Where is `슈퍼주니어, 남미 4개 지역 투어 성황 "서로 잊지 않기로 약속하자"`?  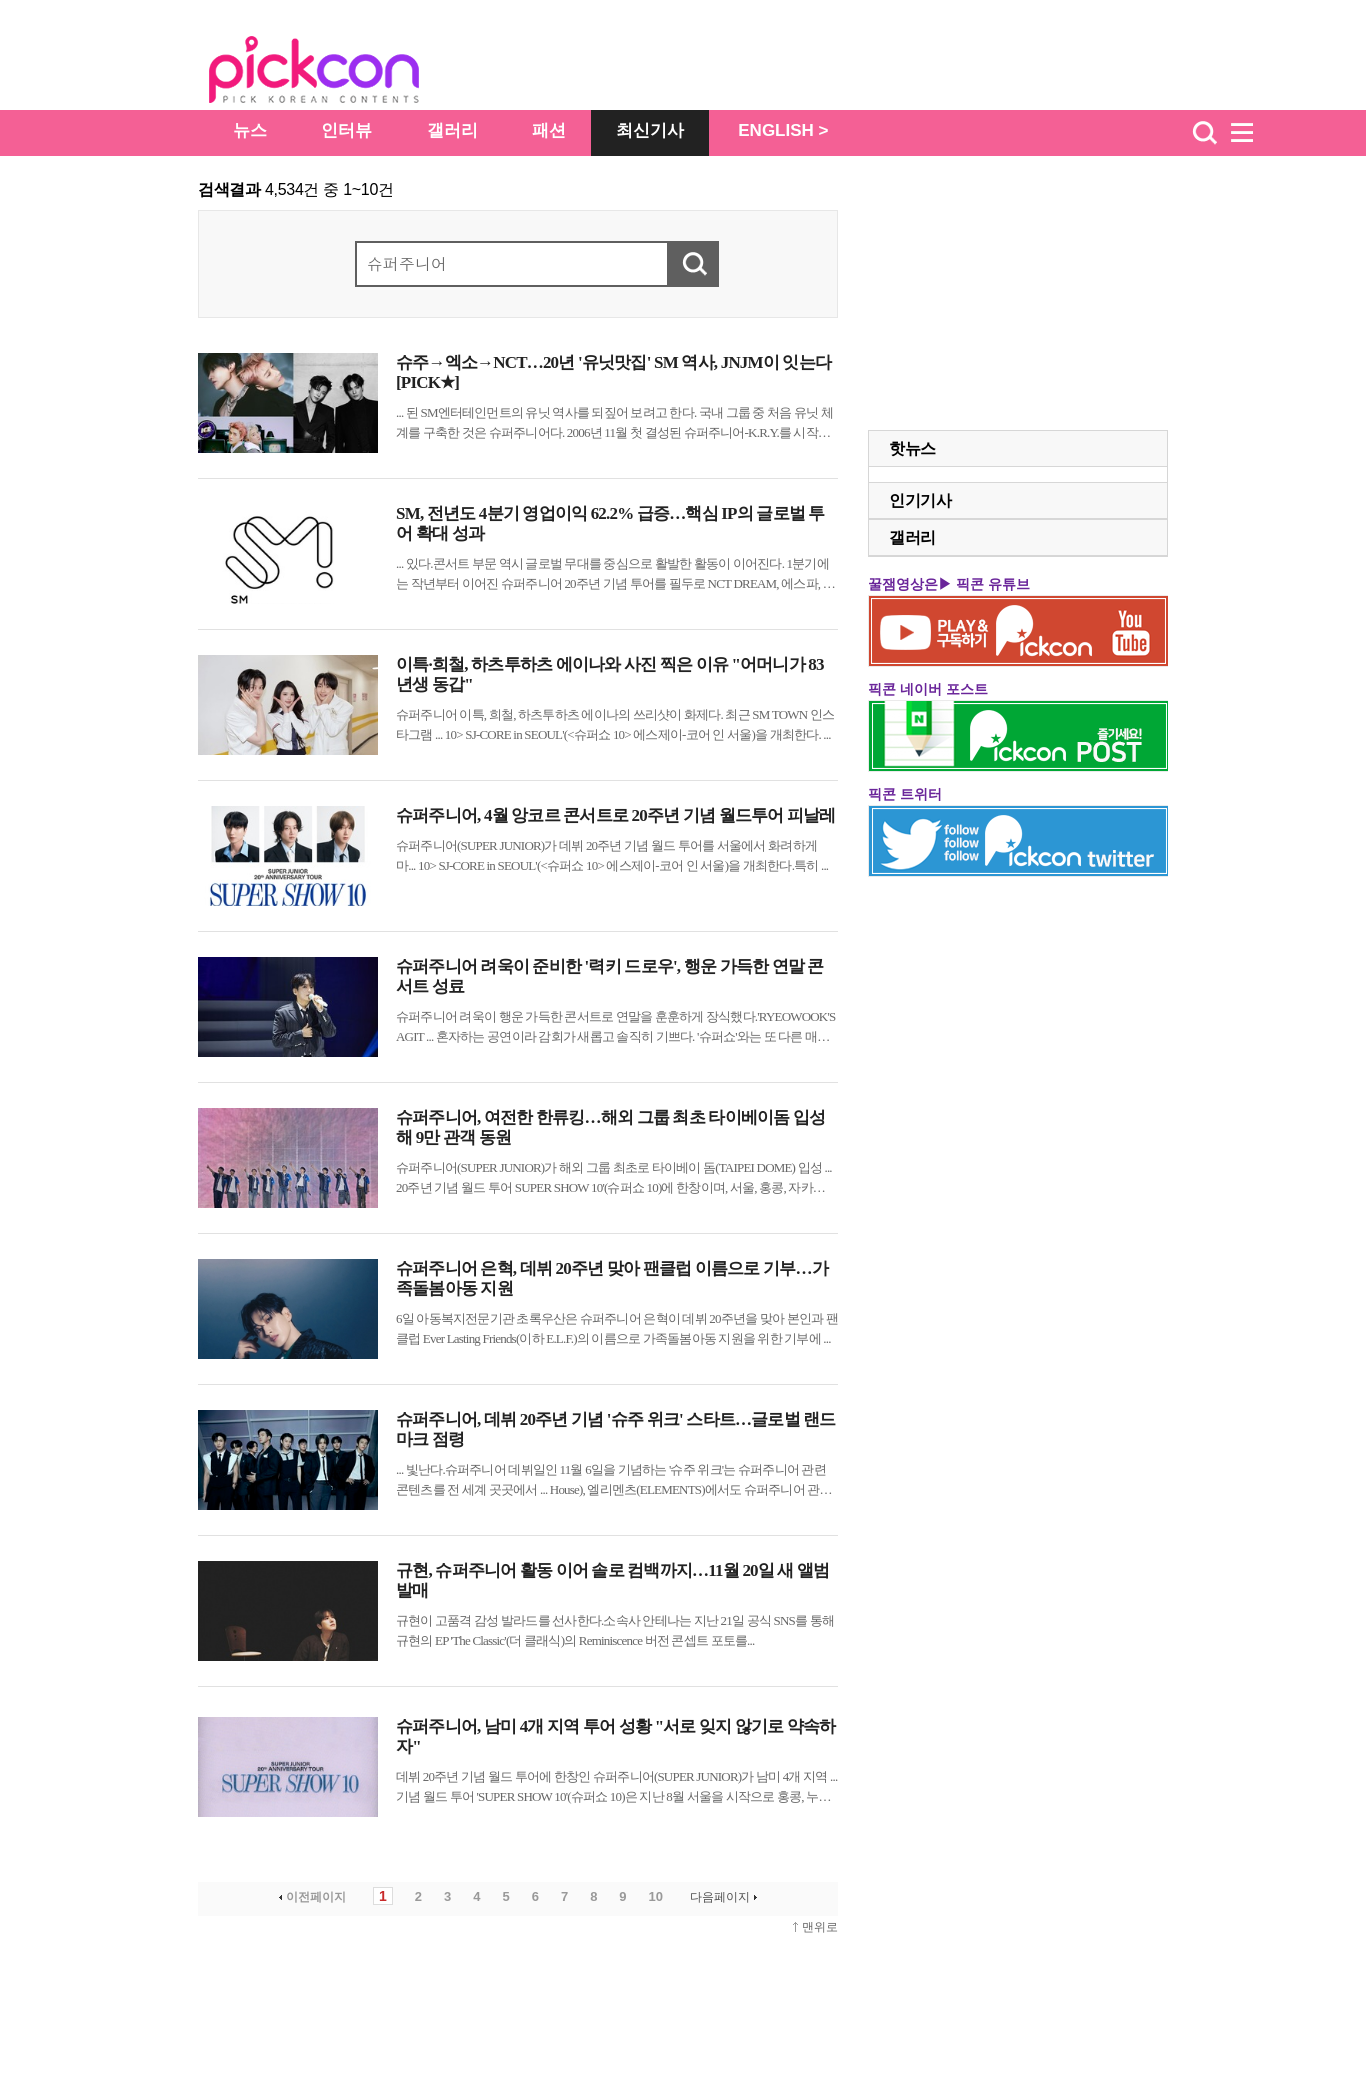 슈퍼주니어, 남미 4개 지역 투어 성황 "서로 잊지 않기로 약속하자" is located at coordinates (616, 1736).